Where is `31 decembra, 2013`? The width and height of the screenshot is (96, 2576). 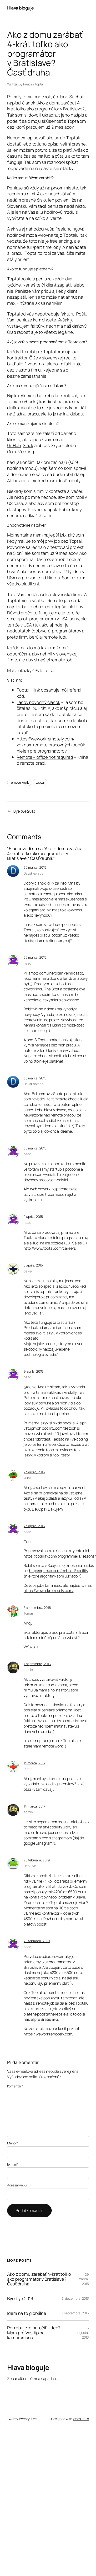 31 decembra, 2013 is located at coordinates (75, 2298).